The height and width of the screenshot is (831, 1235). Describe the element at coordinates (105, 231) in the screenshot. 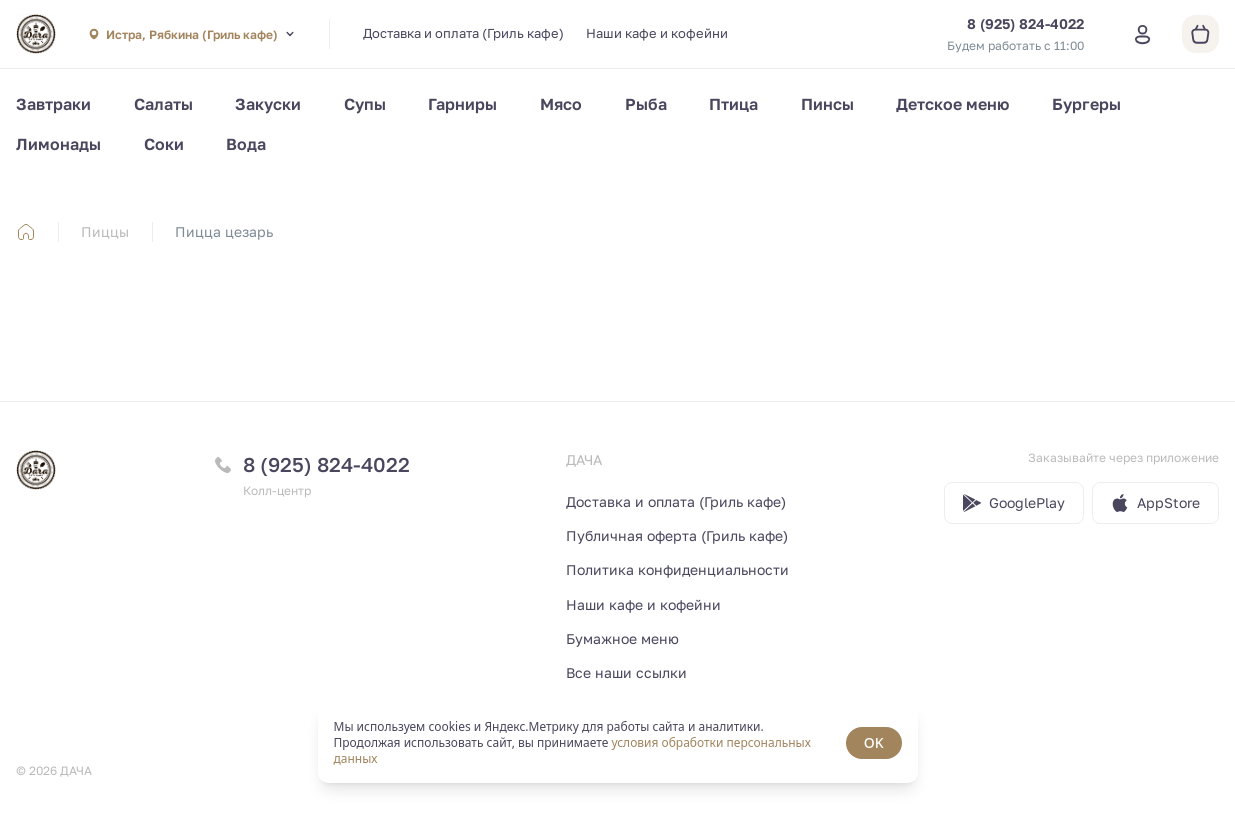

I see `Пиццы` at that location.